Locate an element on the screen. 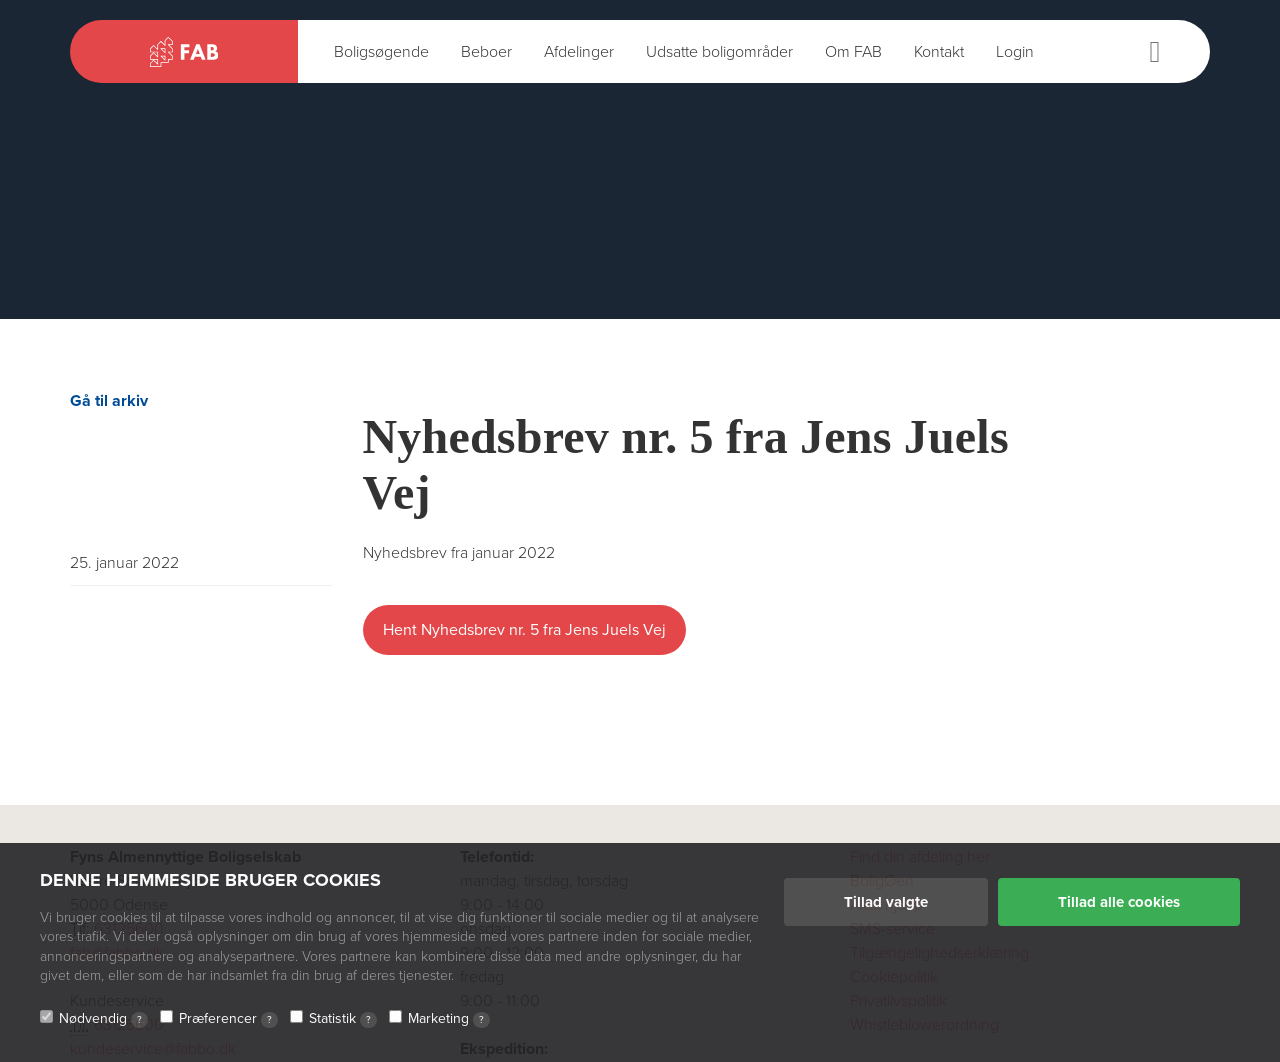 This screenshot has width=1280, height=1062. Boligsøgende is located at coordinates (381, 52).